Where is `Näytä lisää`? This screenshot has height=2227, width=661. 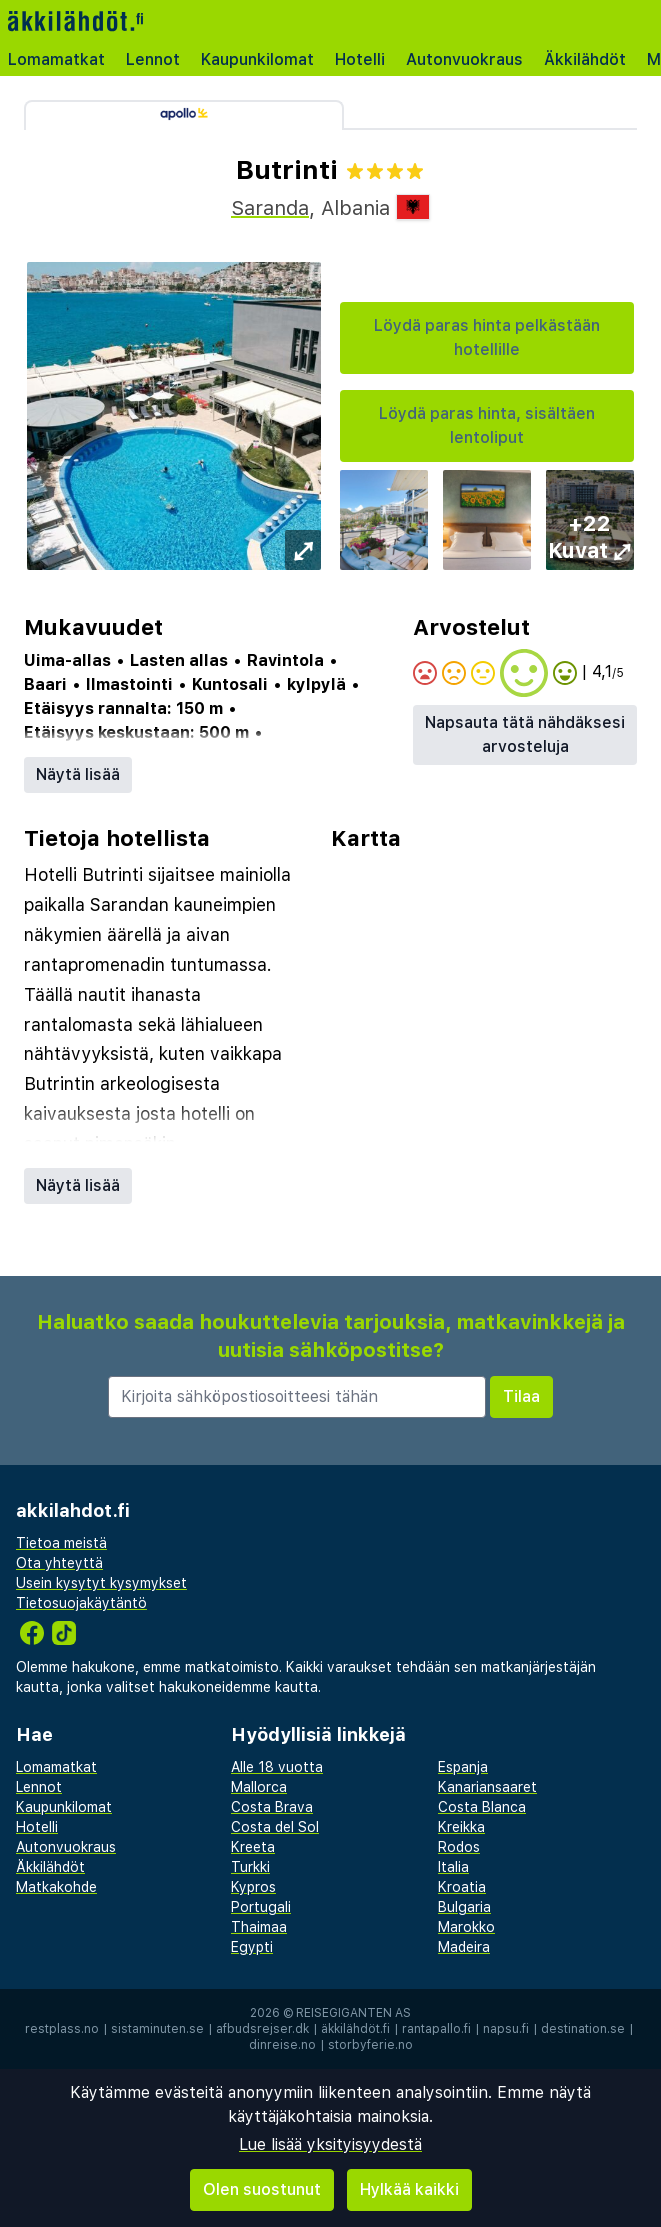
Näytä lisää is located at coordinates (78, 774).